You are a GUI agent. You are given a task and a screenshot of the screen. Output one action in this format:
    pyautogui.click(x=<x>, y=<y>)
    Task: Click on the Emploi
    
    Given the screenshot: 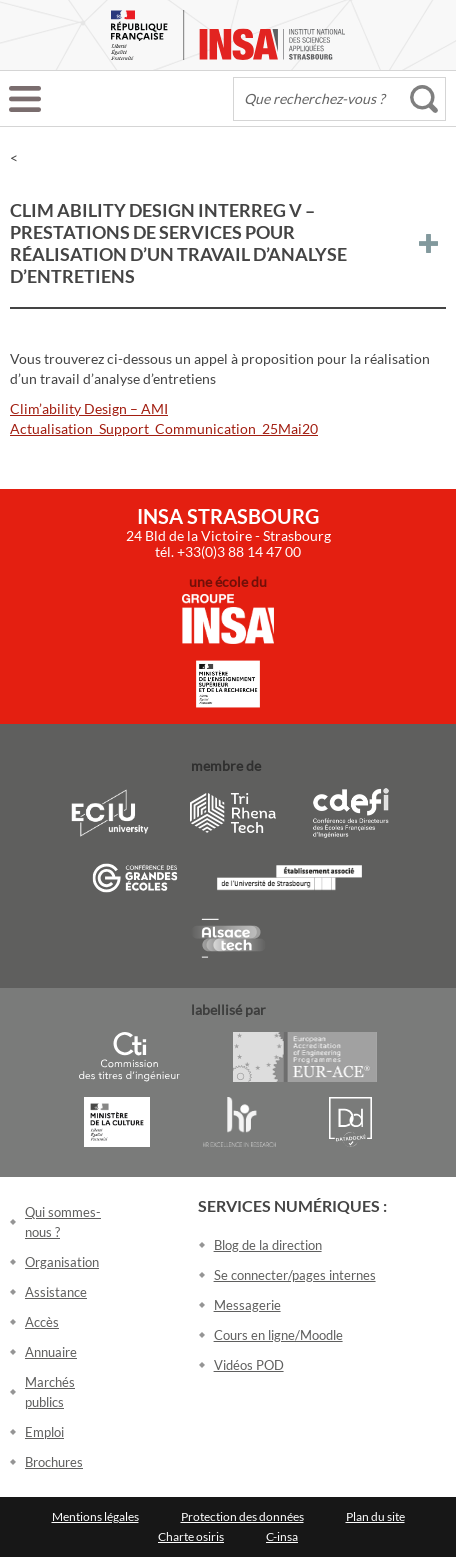 What is the action you would take?
    pyautogui.click(x=44, y=1432)
    